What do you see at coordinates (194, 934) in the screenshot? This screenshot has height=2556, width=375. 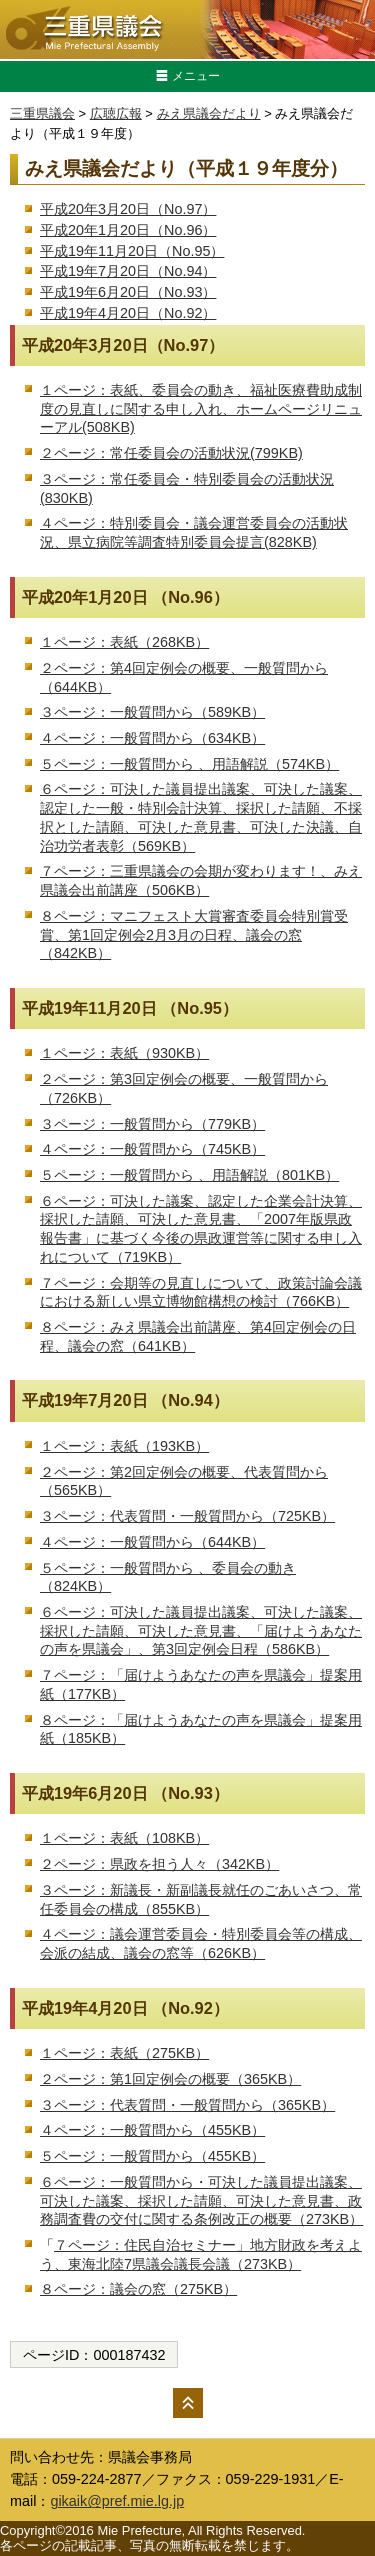 I see `８ページ：マニフェスト大賞審査委員会特別賞受賞、第1回定例会2月3月の日程、議会の窓（842KB）` at bounding box center [194, 934].